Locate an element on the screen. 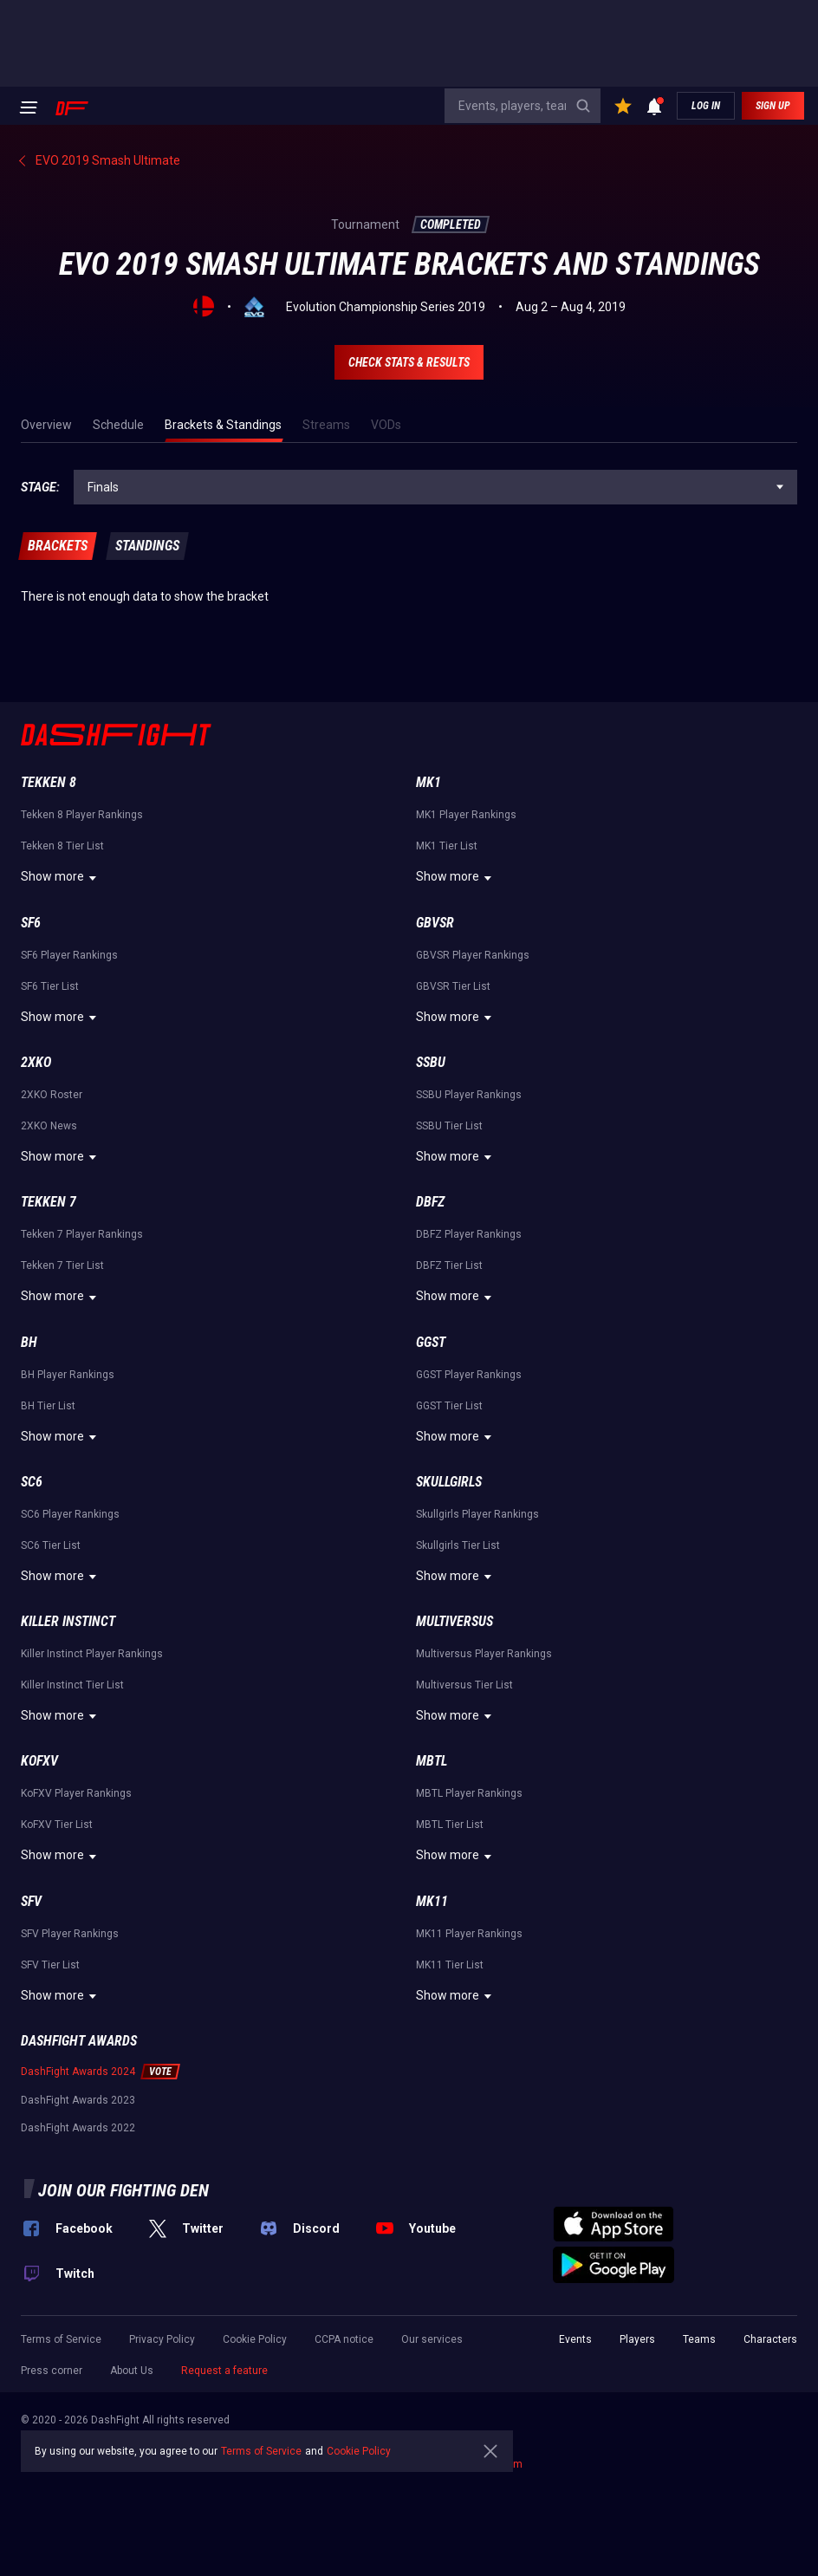 This screenshot has height=2576, width=818. SFV Player Rankings is located at coordinates (70, 1934).